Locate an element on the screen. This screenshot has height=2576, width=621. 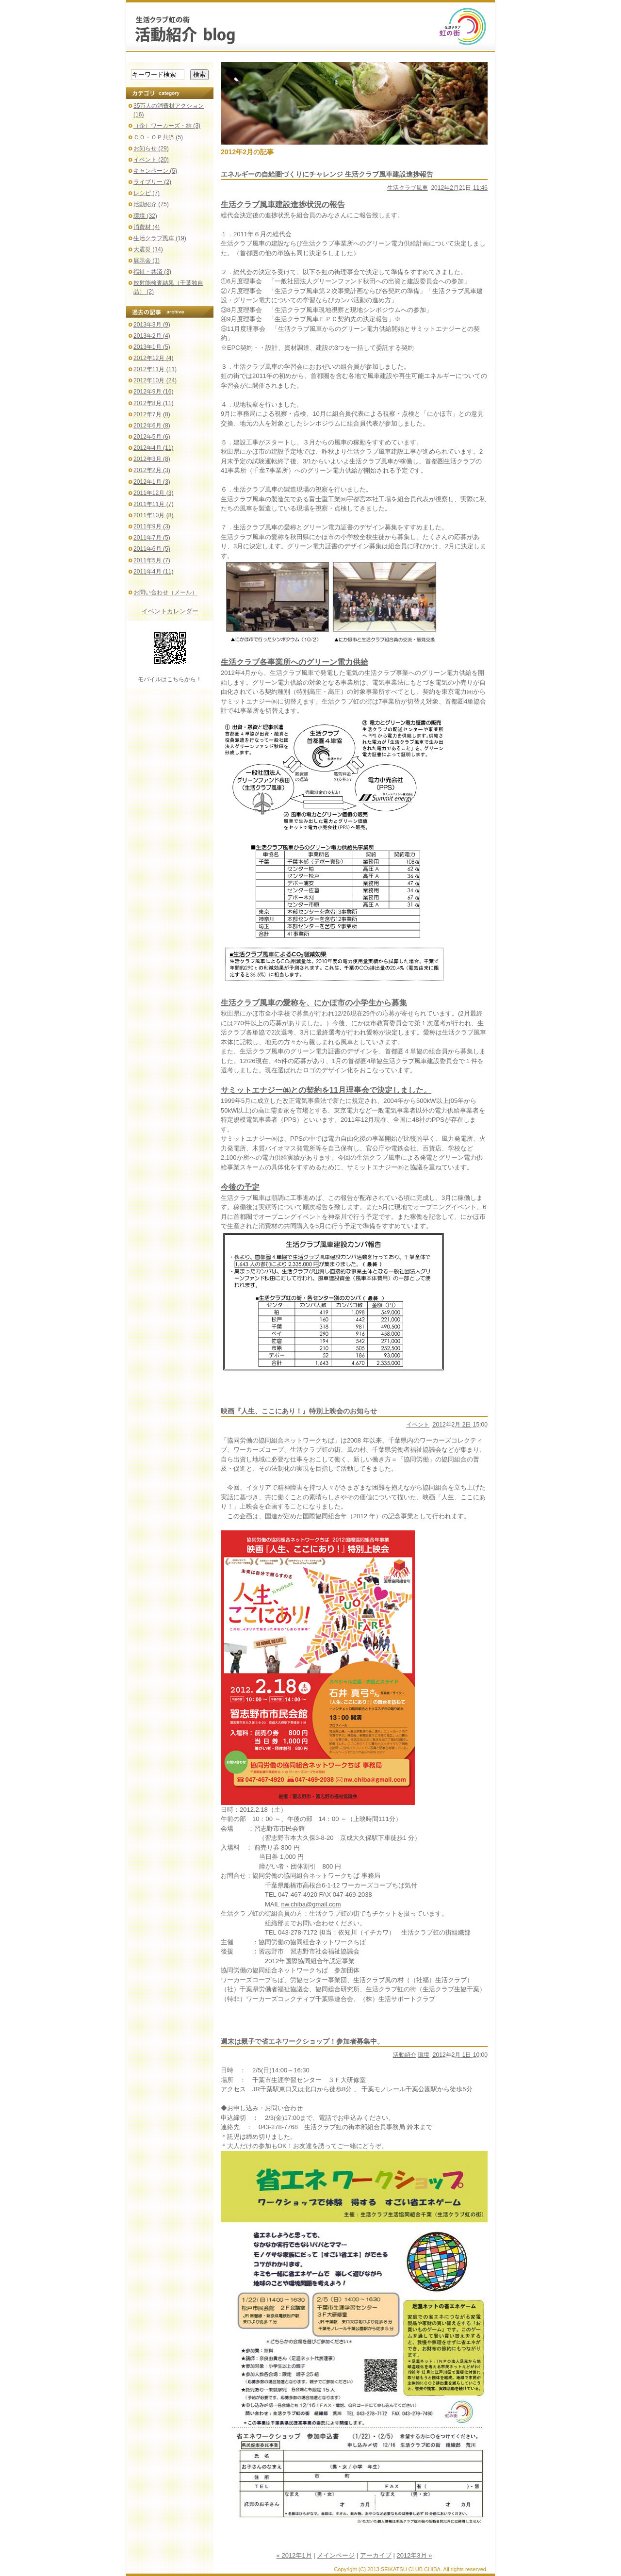
2011年11月 (7) is located at coordinates (153, 504).